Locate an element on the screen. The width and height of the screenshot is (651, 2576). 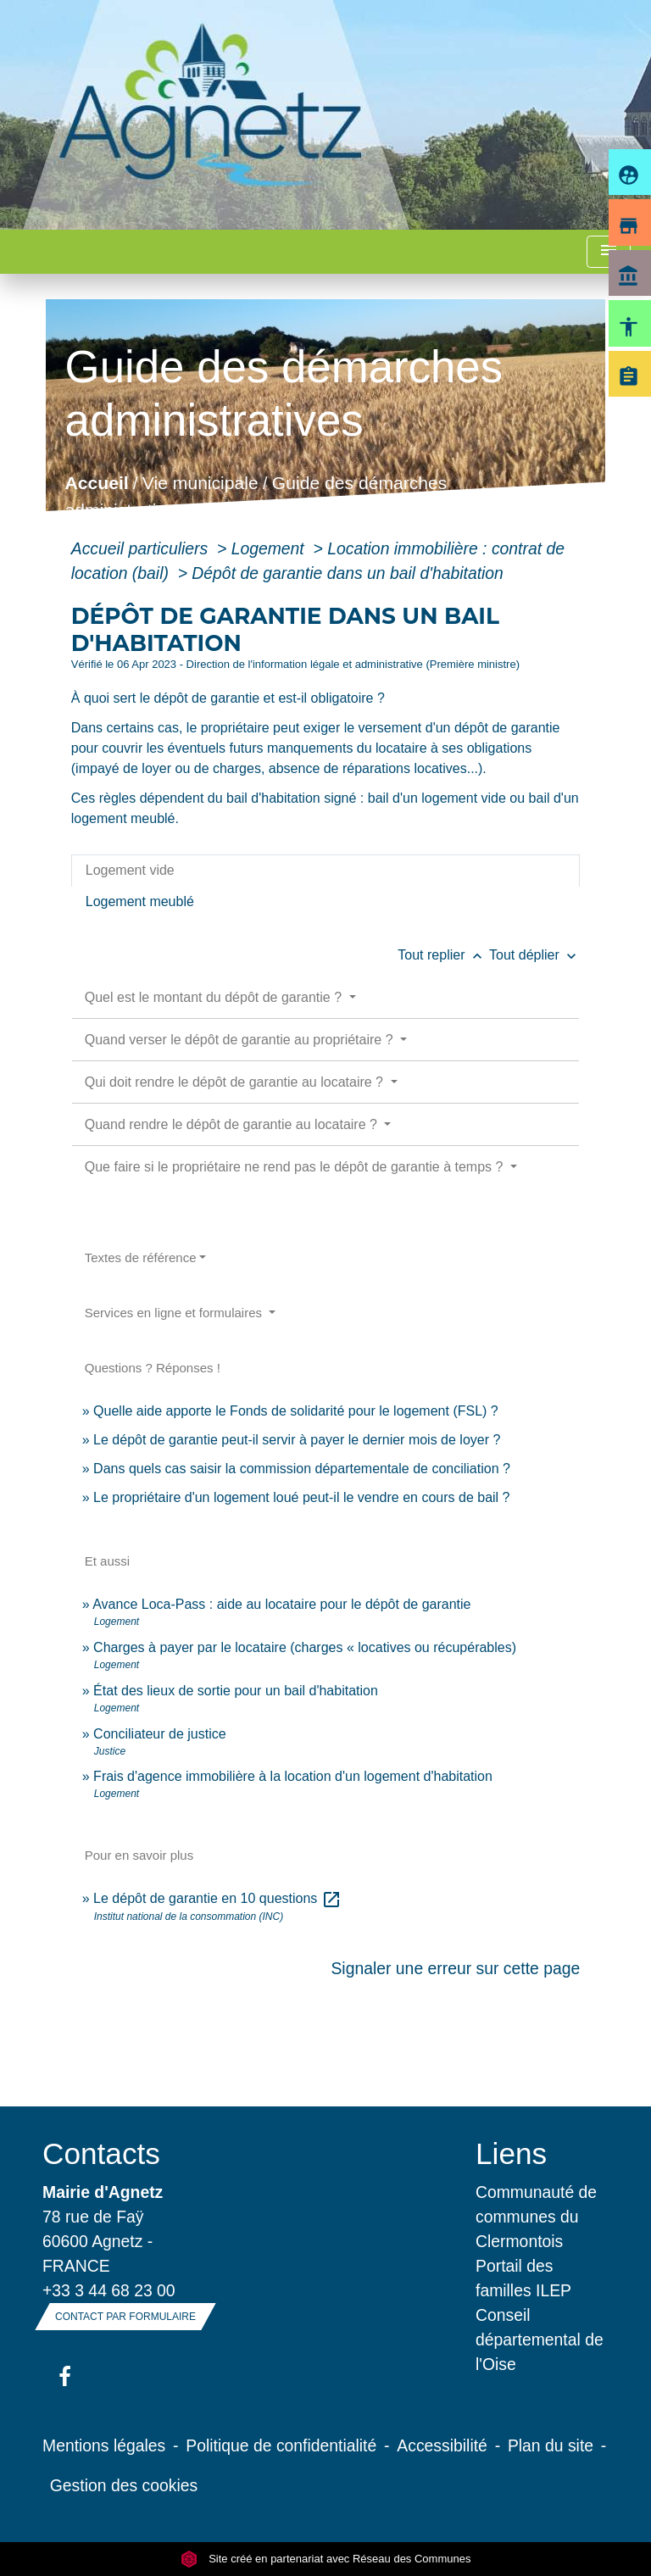
[tab] is located at coordinates (325, 870).